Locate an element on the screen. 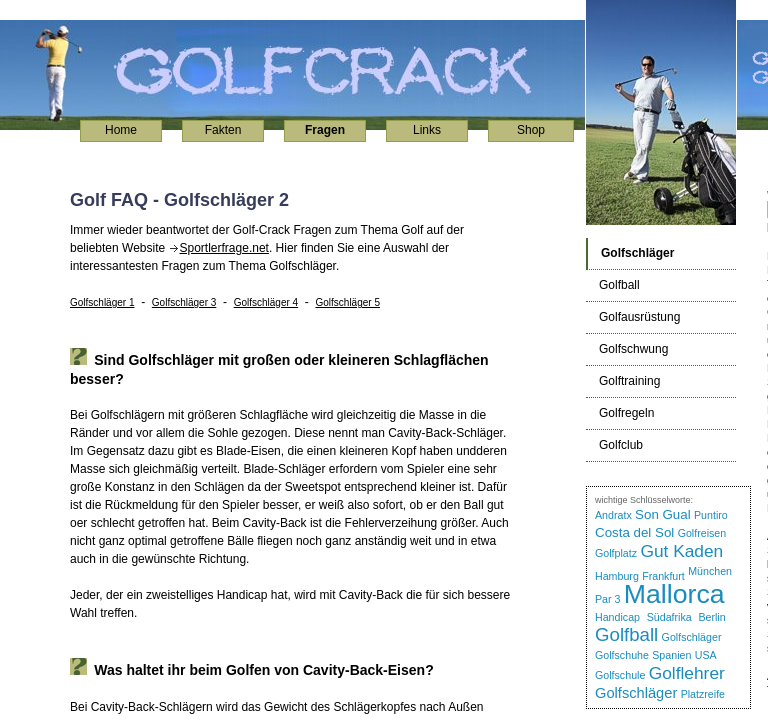 This screenshot has height=720, width=768. Golfreisen is located at coordinates (702, 533).